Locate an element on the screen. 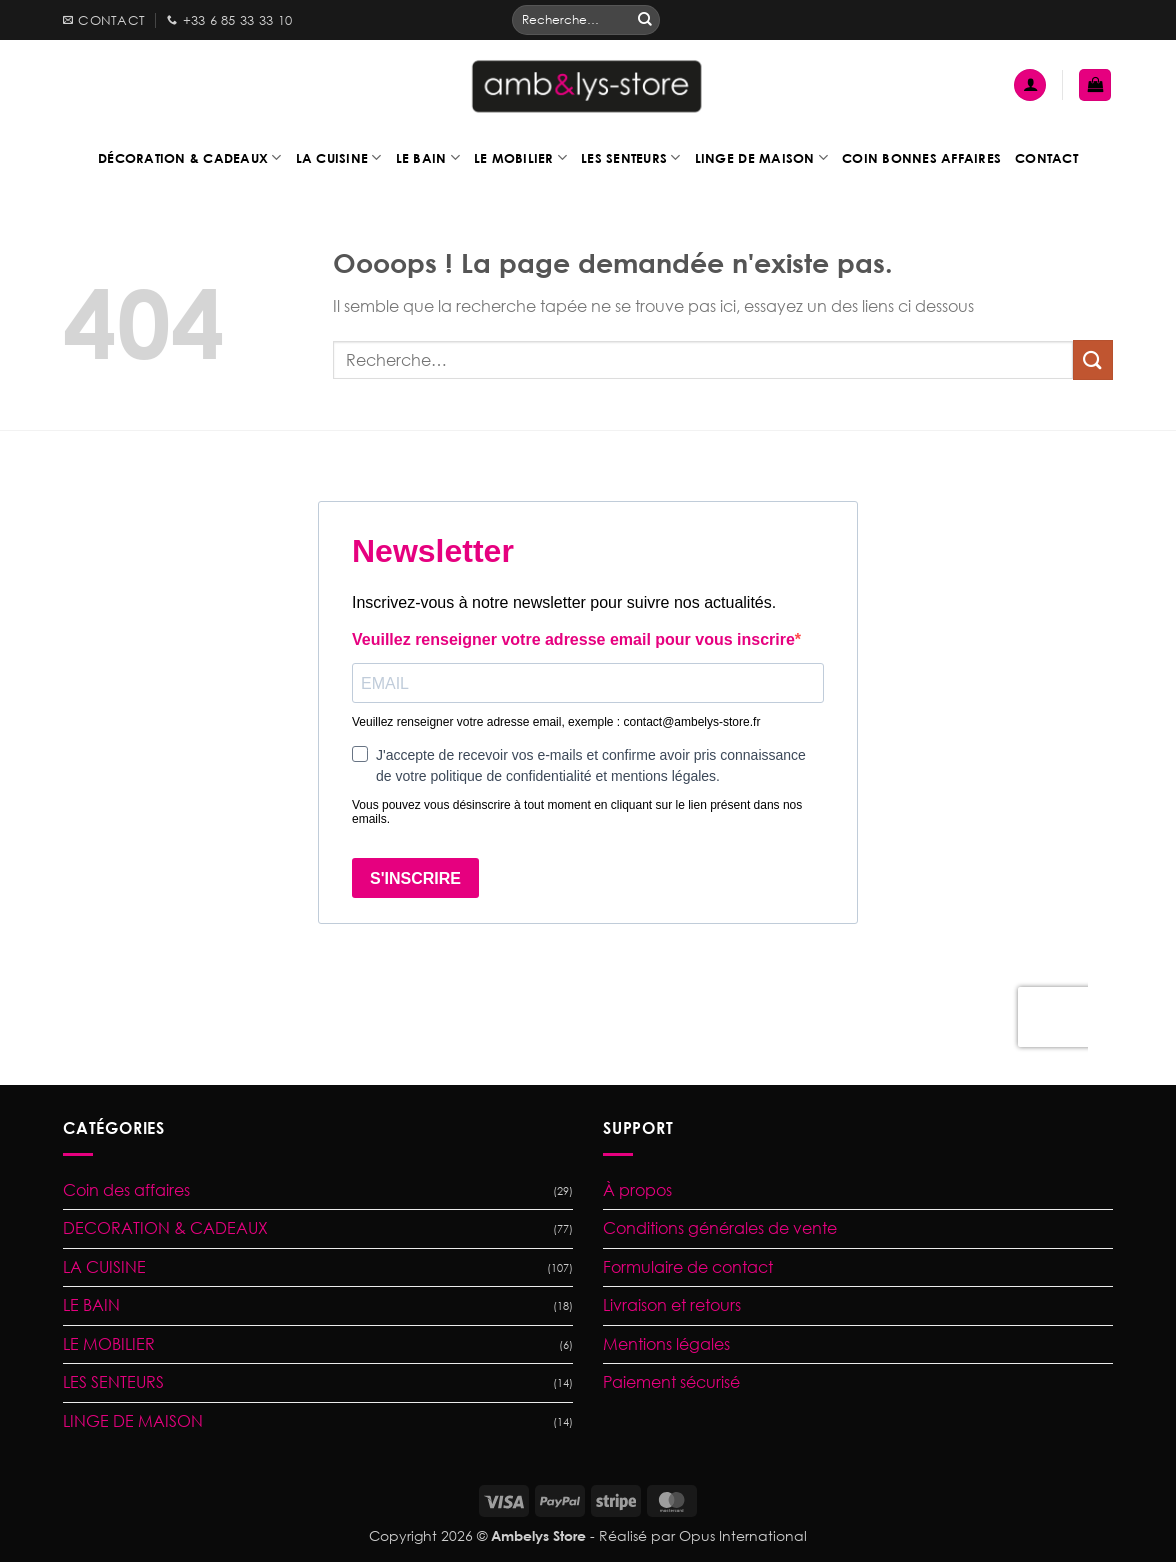 This screenshot has width=1176, height=1562. À propos is located at coordinates (637, 1190).